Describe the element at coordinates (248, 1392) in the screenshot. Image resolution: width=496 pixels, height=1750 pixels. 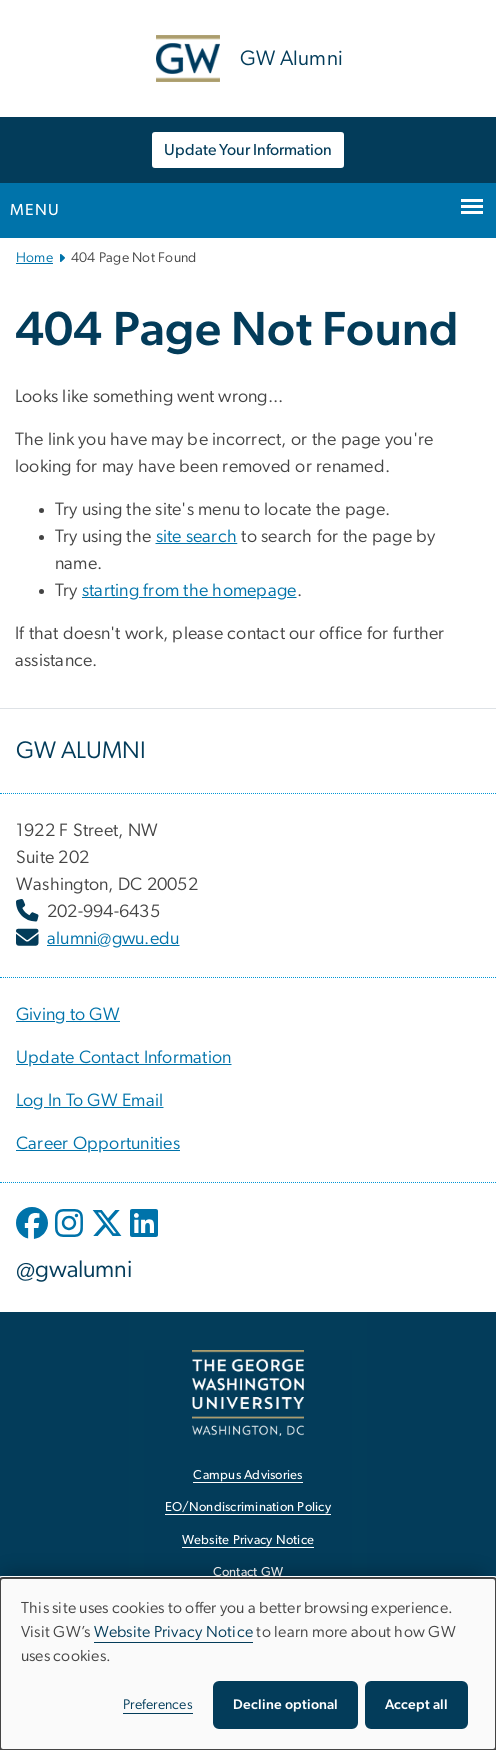
I see `[The George Washington University, Washington, DC, opens in new window]` at that location.